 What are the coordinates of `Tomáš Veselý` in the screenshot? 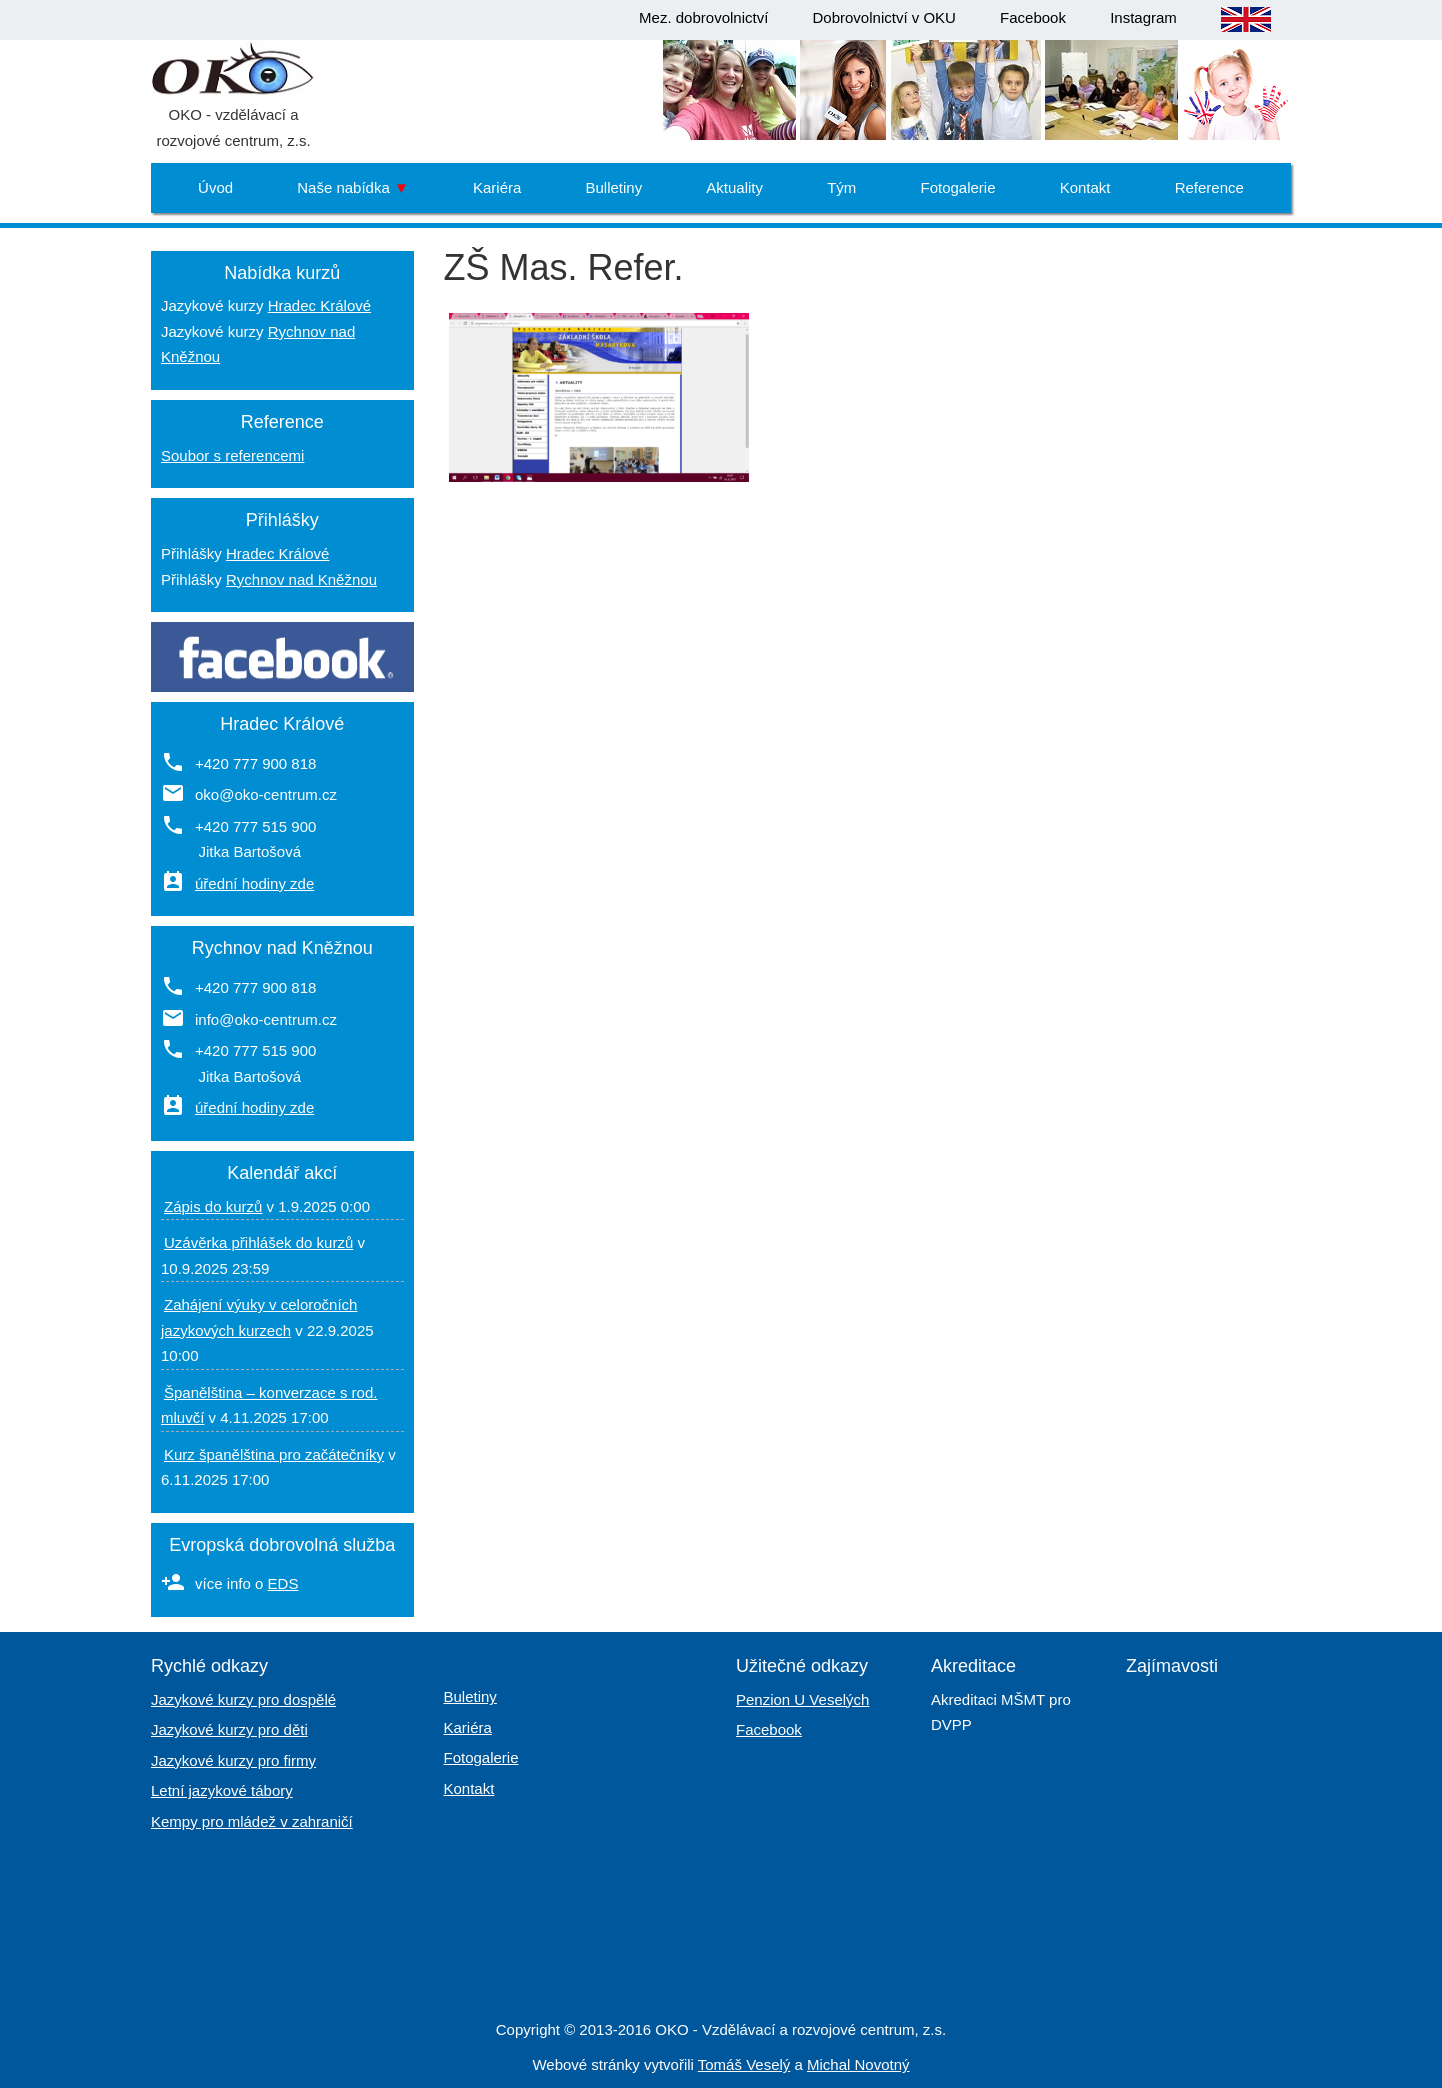 It's located at (744, 2064).